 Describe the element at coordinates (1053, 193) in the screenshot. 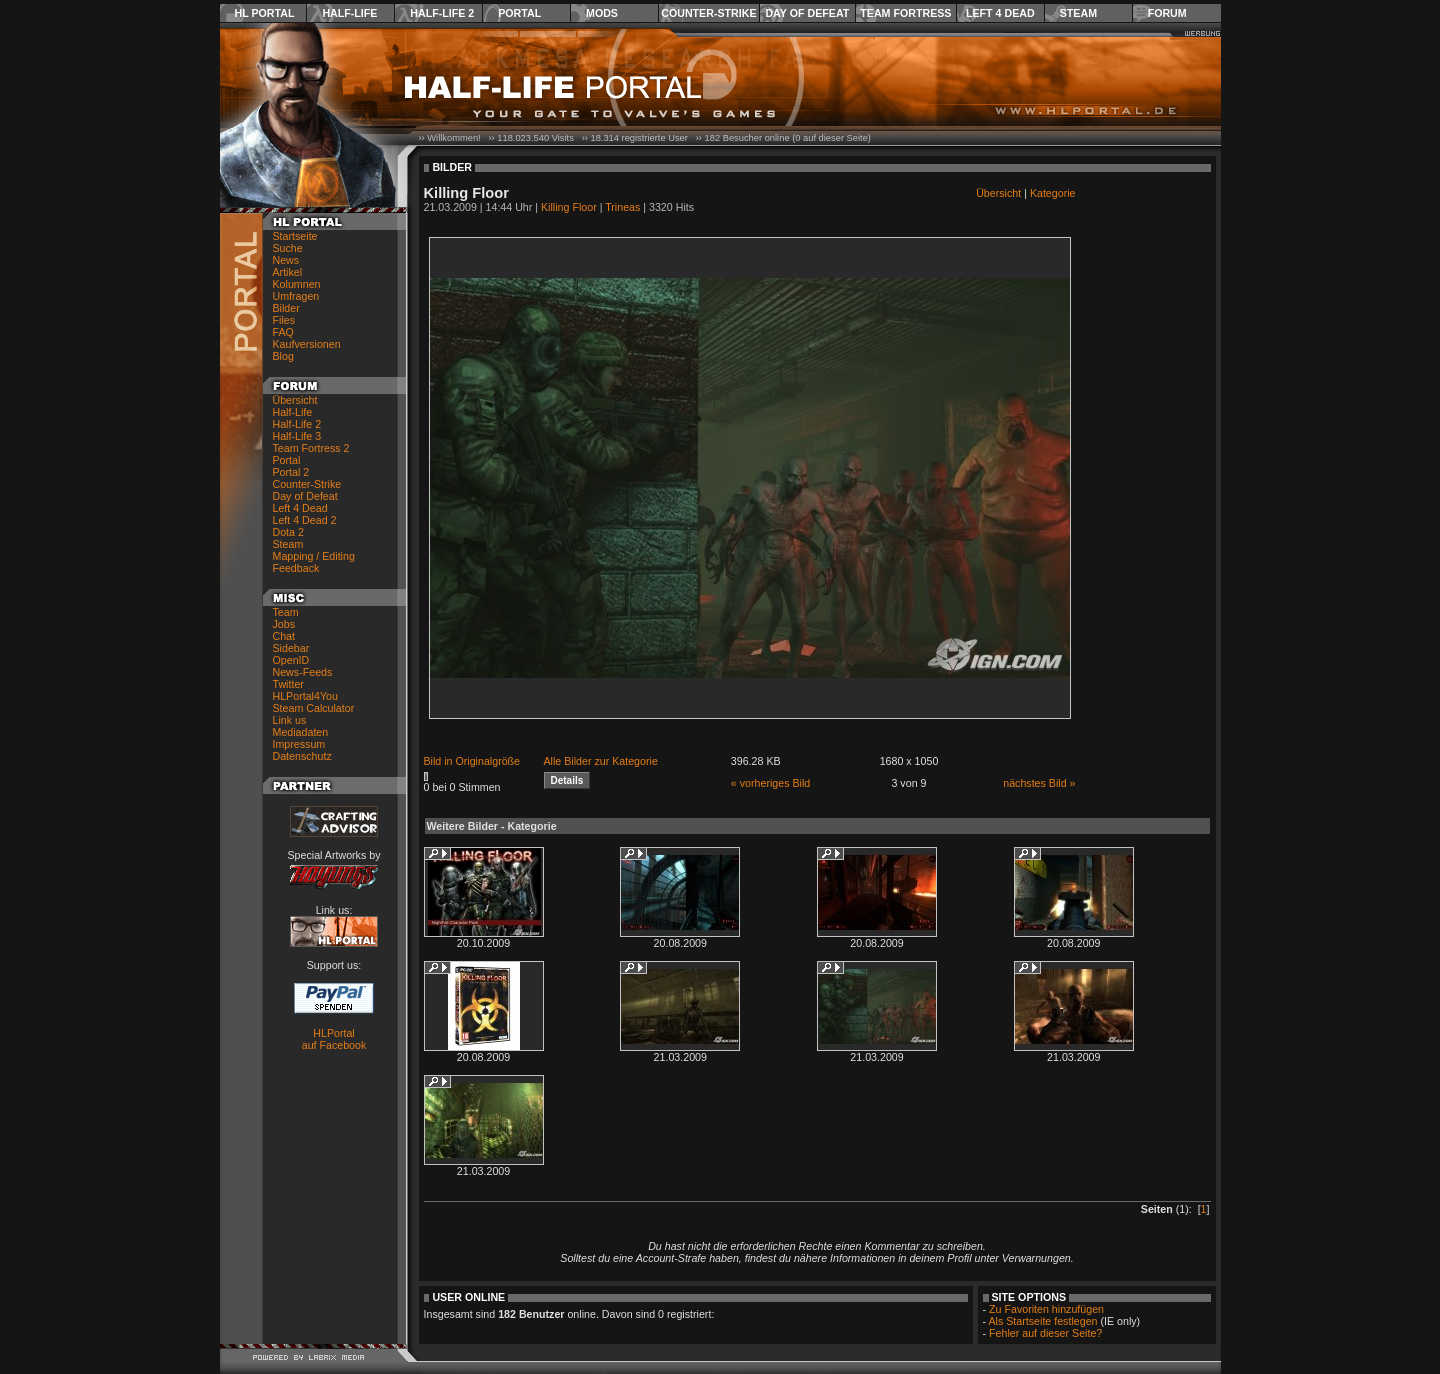

I see `Kategorie` at that location.